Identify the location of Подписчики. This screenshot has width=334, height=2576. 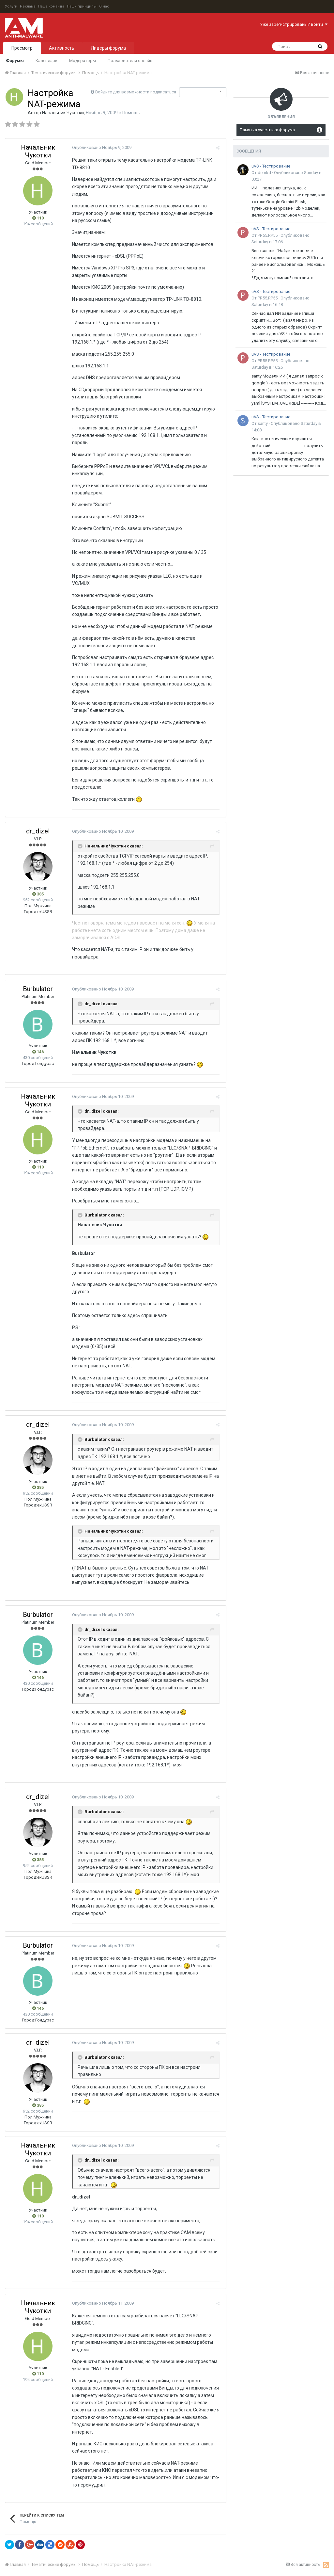
(195, 92).